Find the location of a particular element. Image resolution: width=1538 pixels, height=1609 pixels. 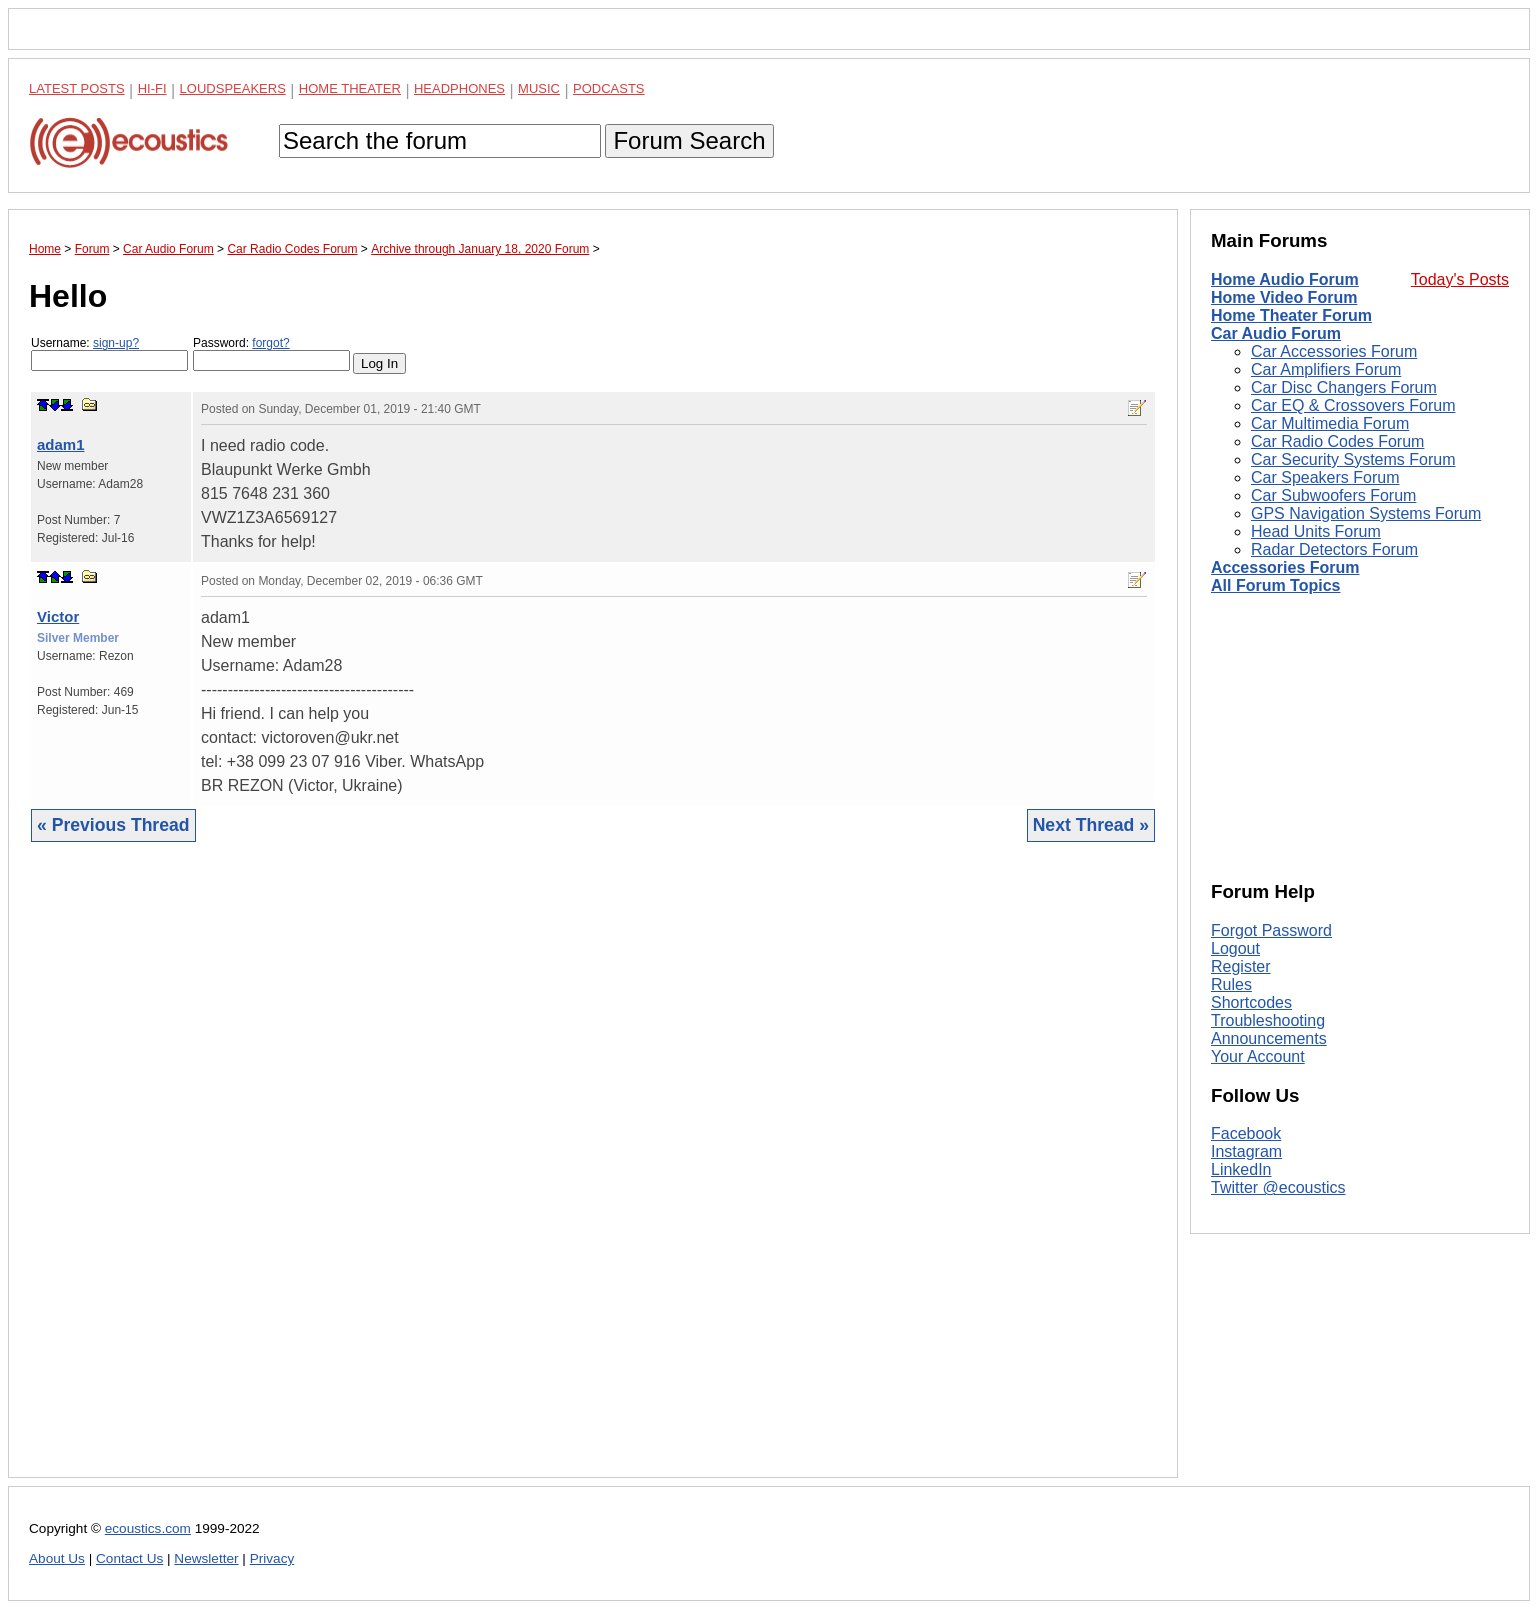

Car Multimedia Forum is located at coordinates (1330, 423).